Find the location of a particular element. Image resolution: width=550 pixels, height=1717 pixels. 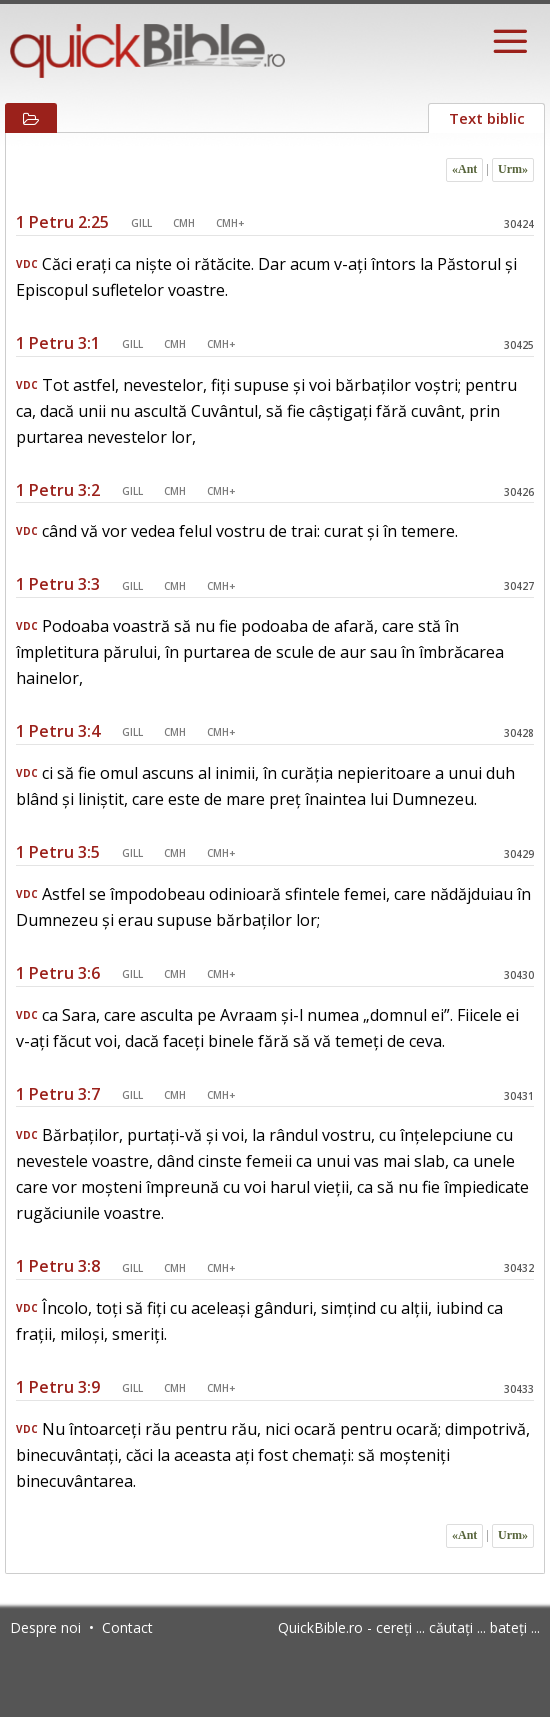

Despre noi is located at coordinates (45, 1627).